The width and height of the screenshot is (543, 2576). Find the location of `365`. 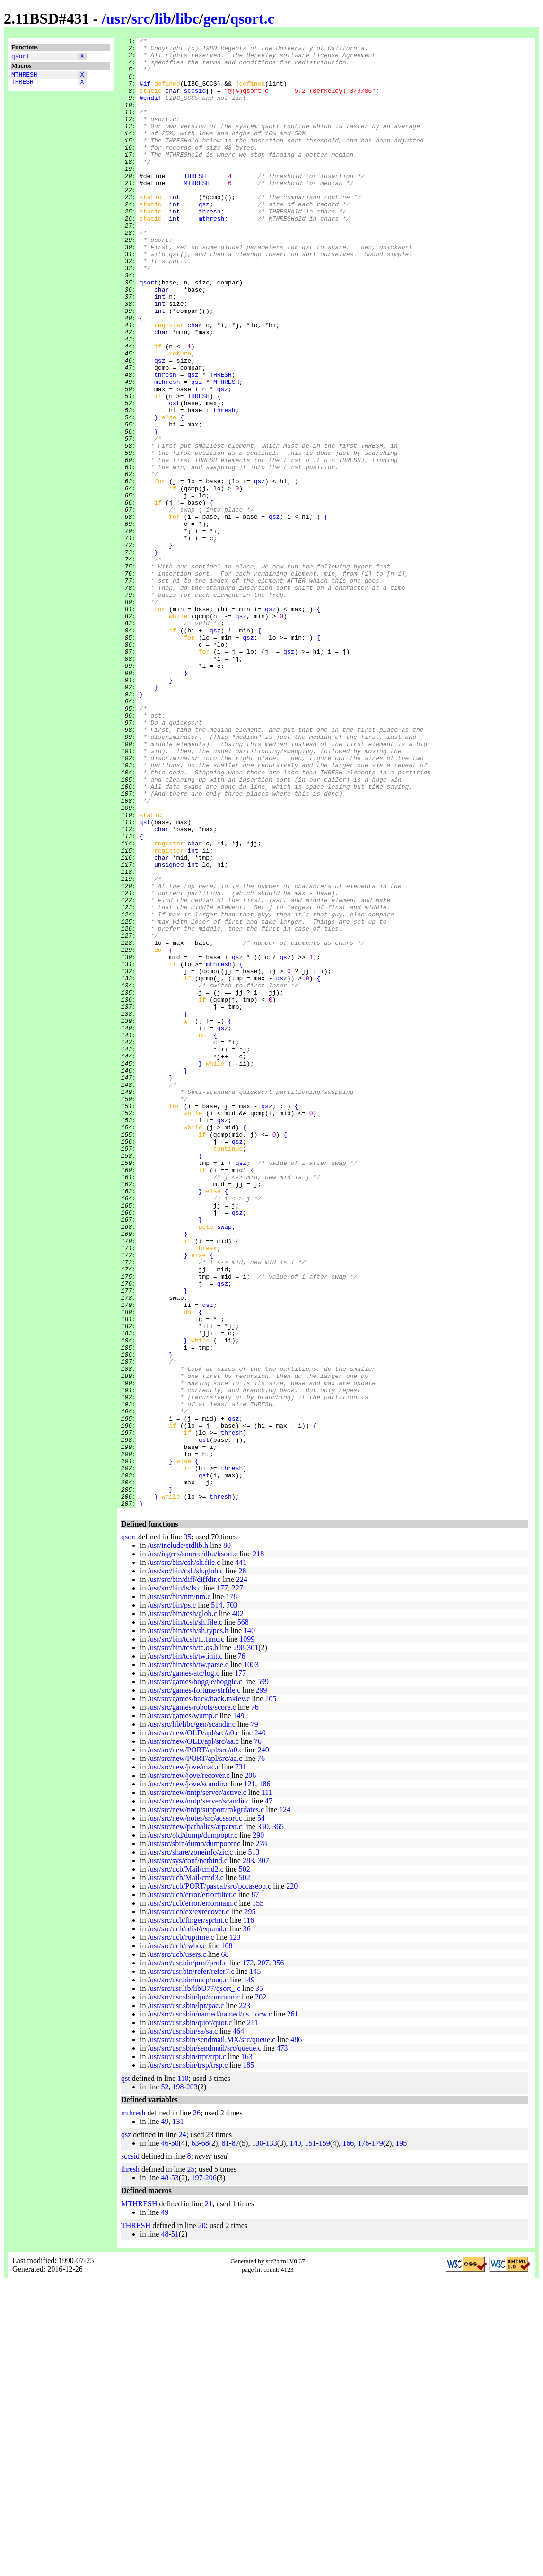

365 is located at coordinates (278, 2120).